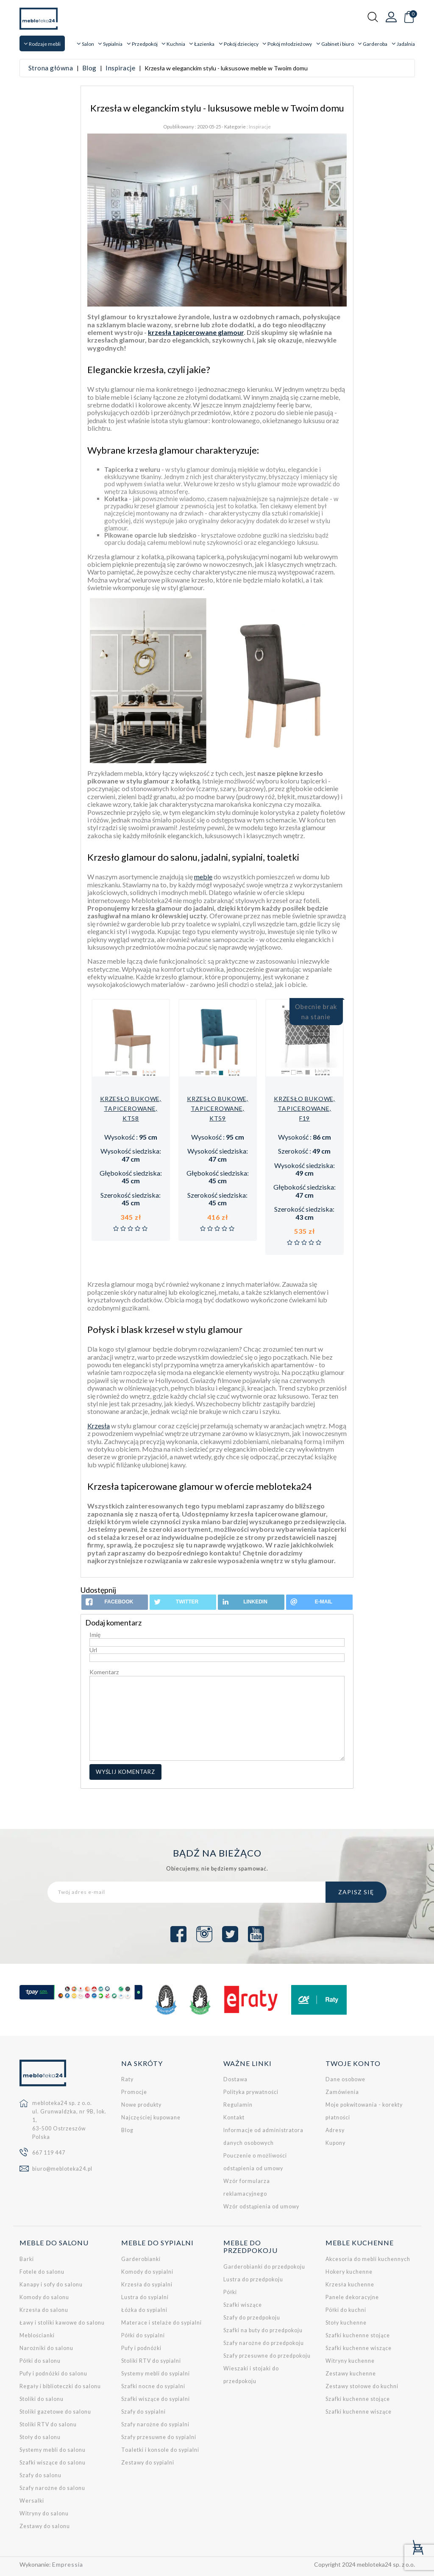 The height and width of the screenshot is (2576, 434). What do you see at coordinates (155, 2373) in the screenshot?
I see `Systemy mebli do sypialni` at bounding box center [155, 2373].